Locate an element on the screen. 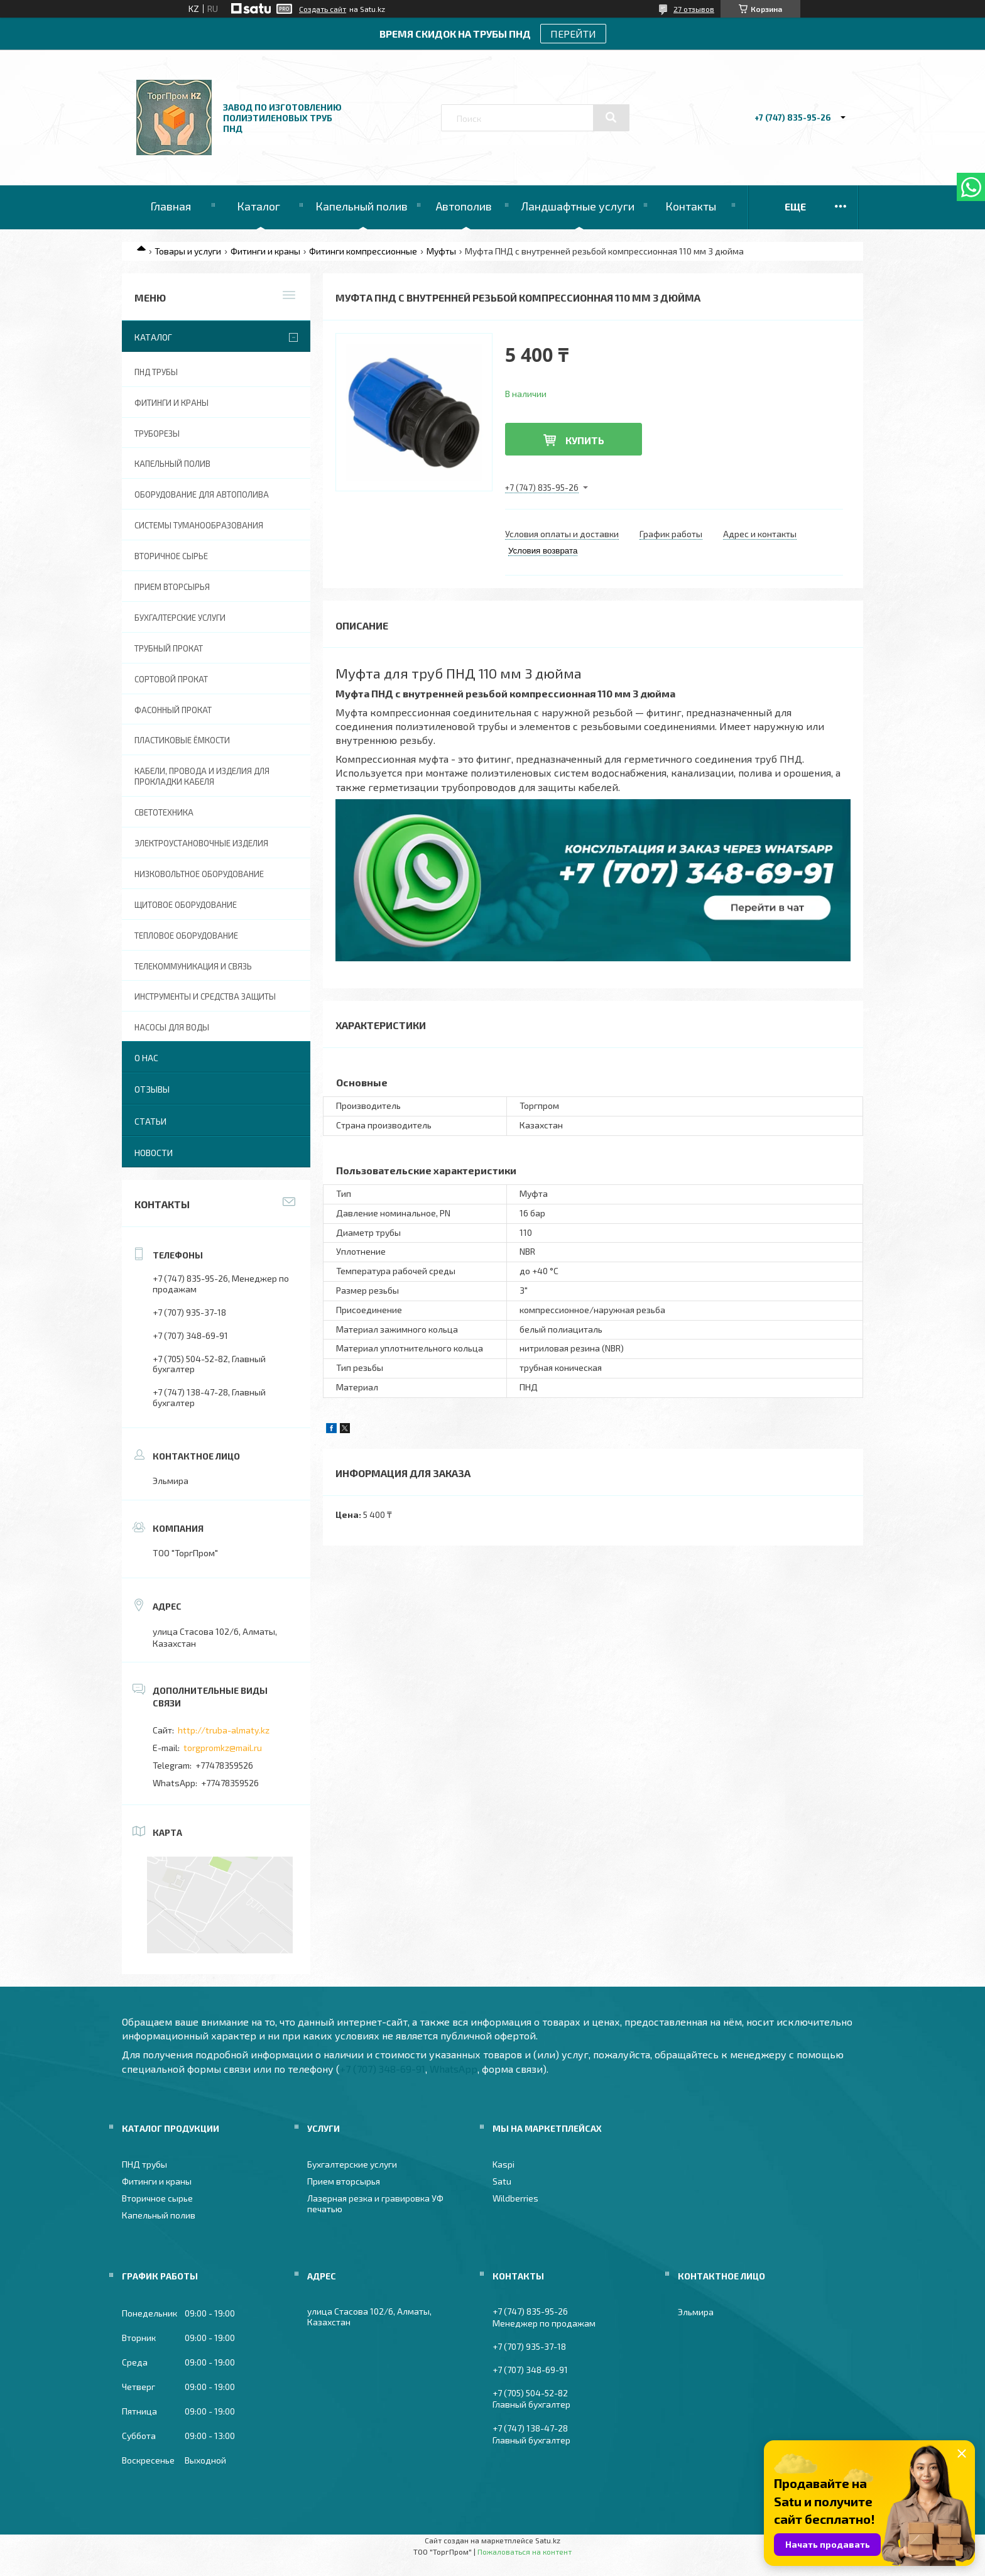 The height and width of the screenshot is (2576, 985). Оборудование для автополива is located at coordinates (201, 494).